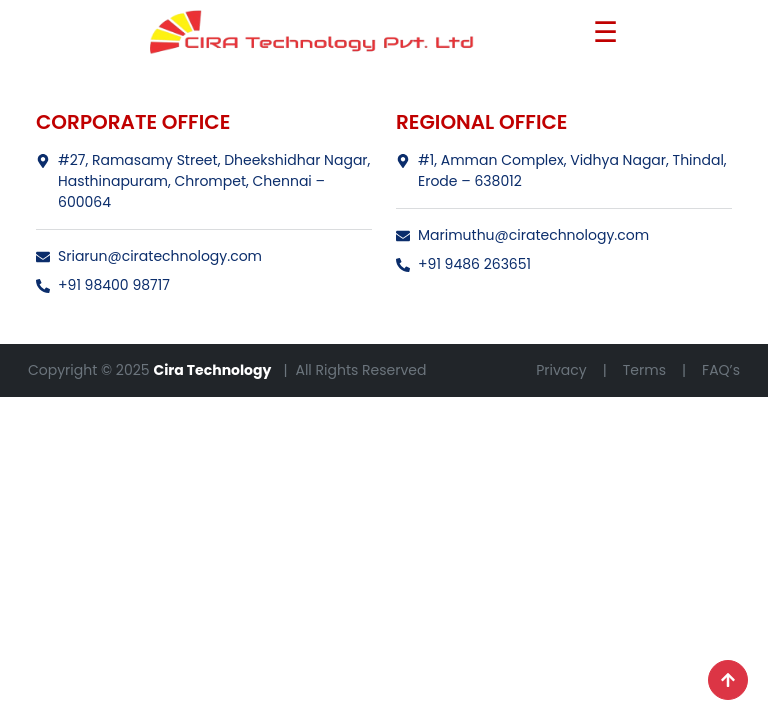 The width and height of the screenshot is (768, 720). I want to click on Marimuthu@ciratechnology.com, so click(522, 235).